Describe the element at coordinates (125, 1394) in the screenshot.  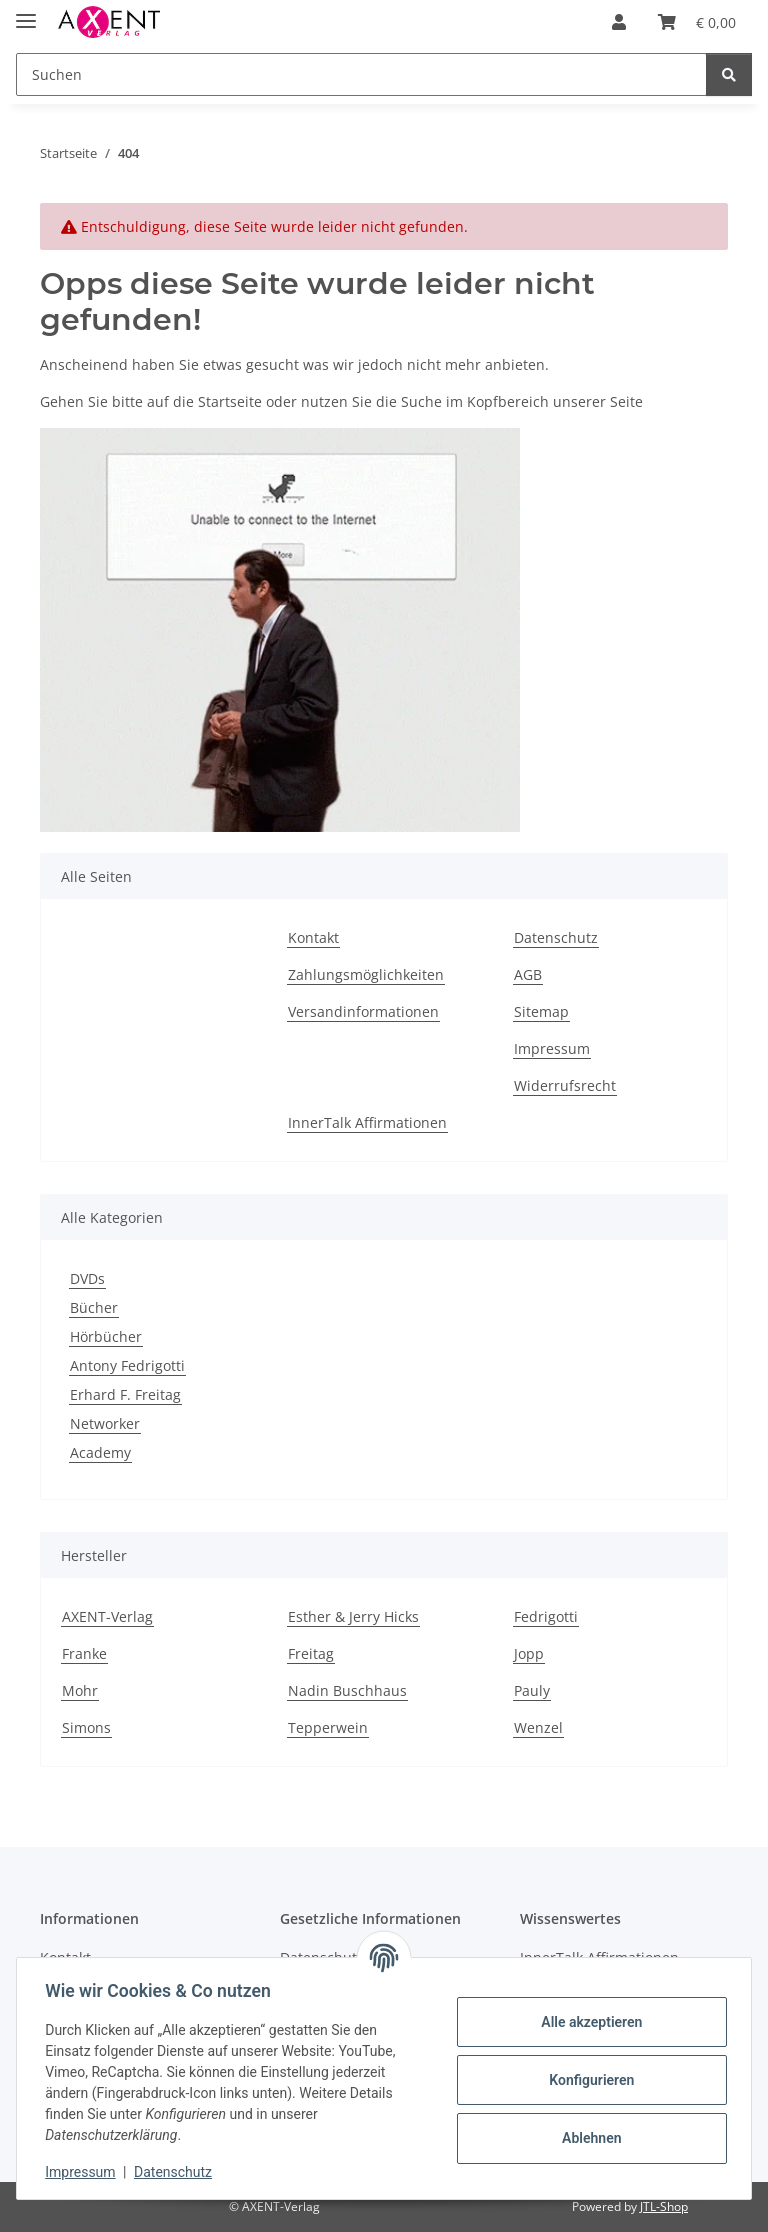
I see `Erhard F. Freitag` at that location.